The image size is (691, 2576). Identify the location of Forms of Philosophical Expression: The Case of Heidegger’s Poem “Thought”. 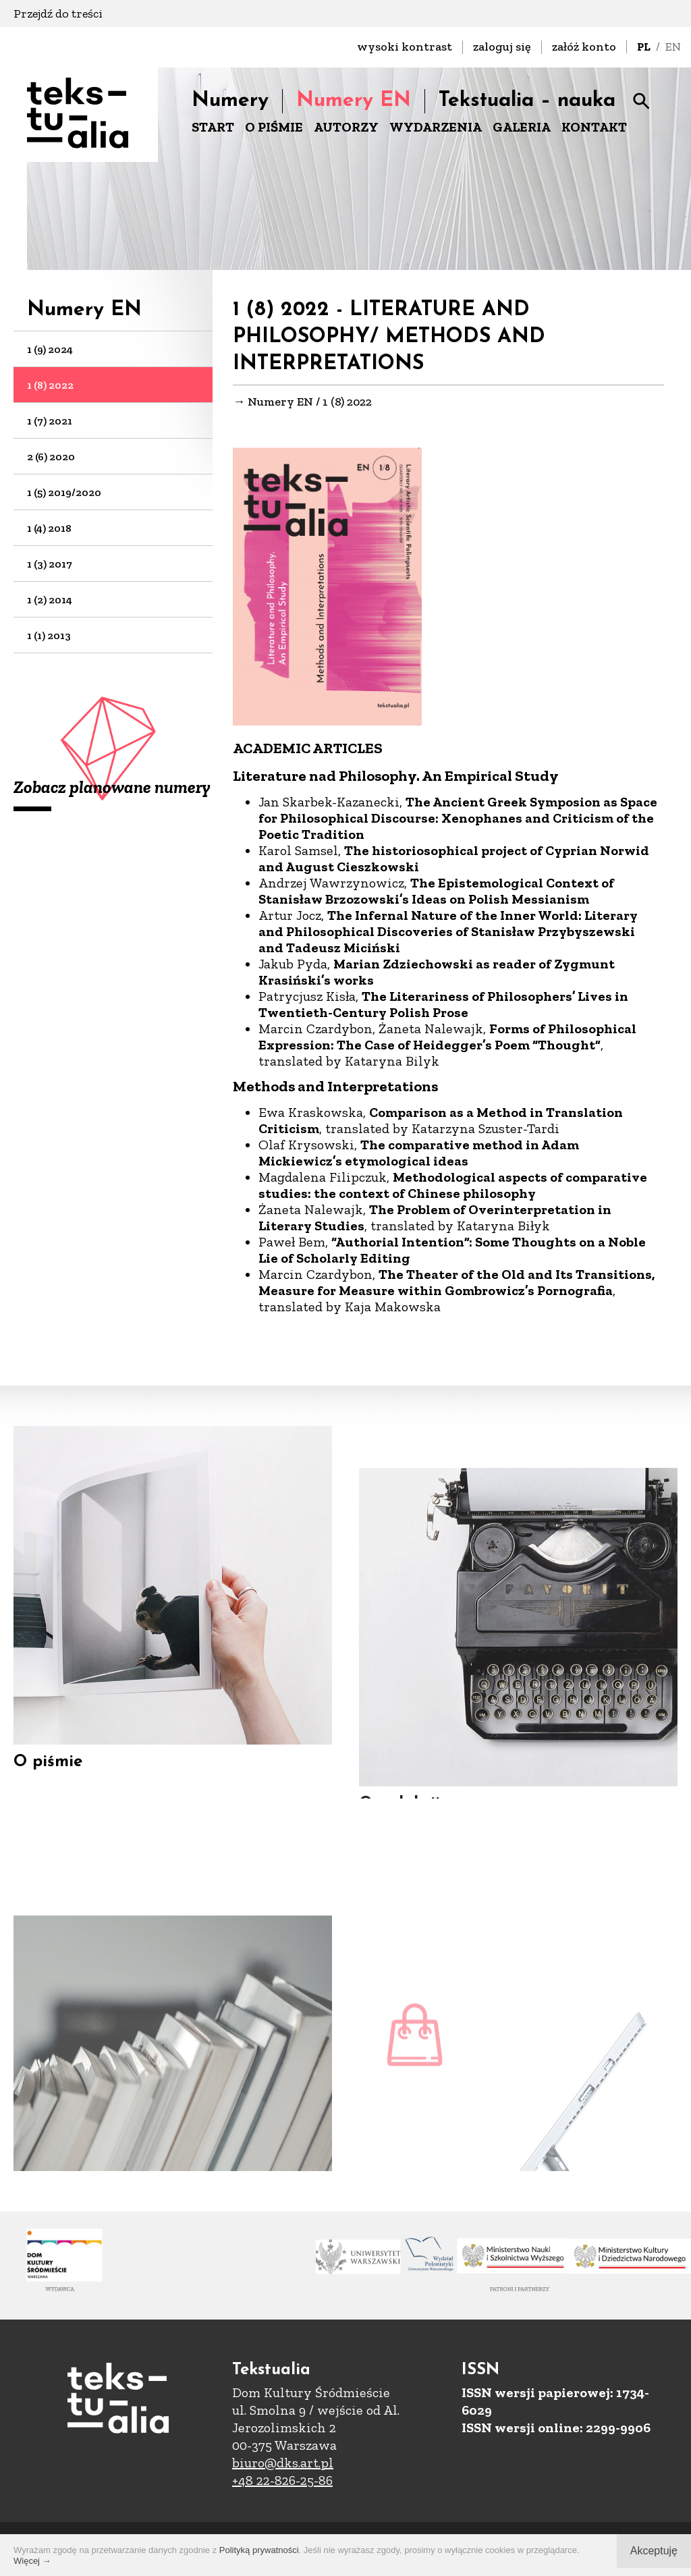
(447, 1037).